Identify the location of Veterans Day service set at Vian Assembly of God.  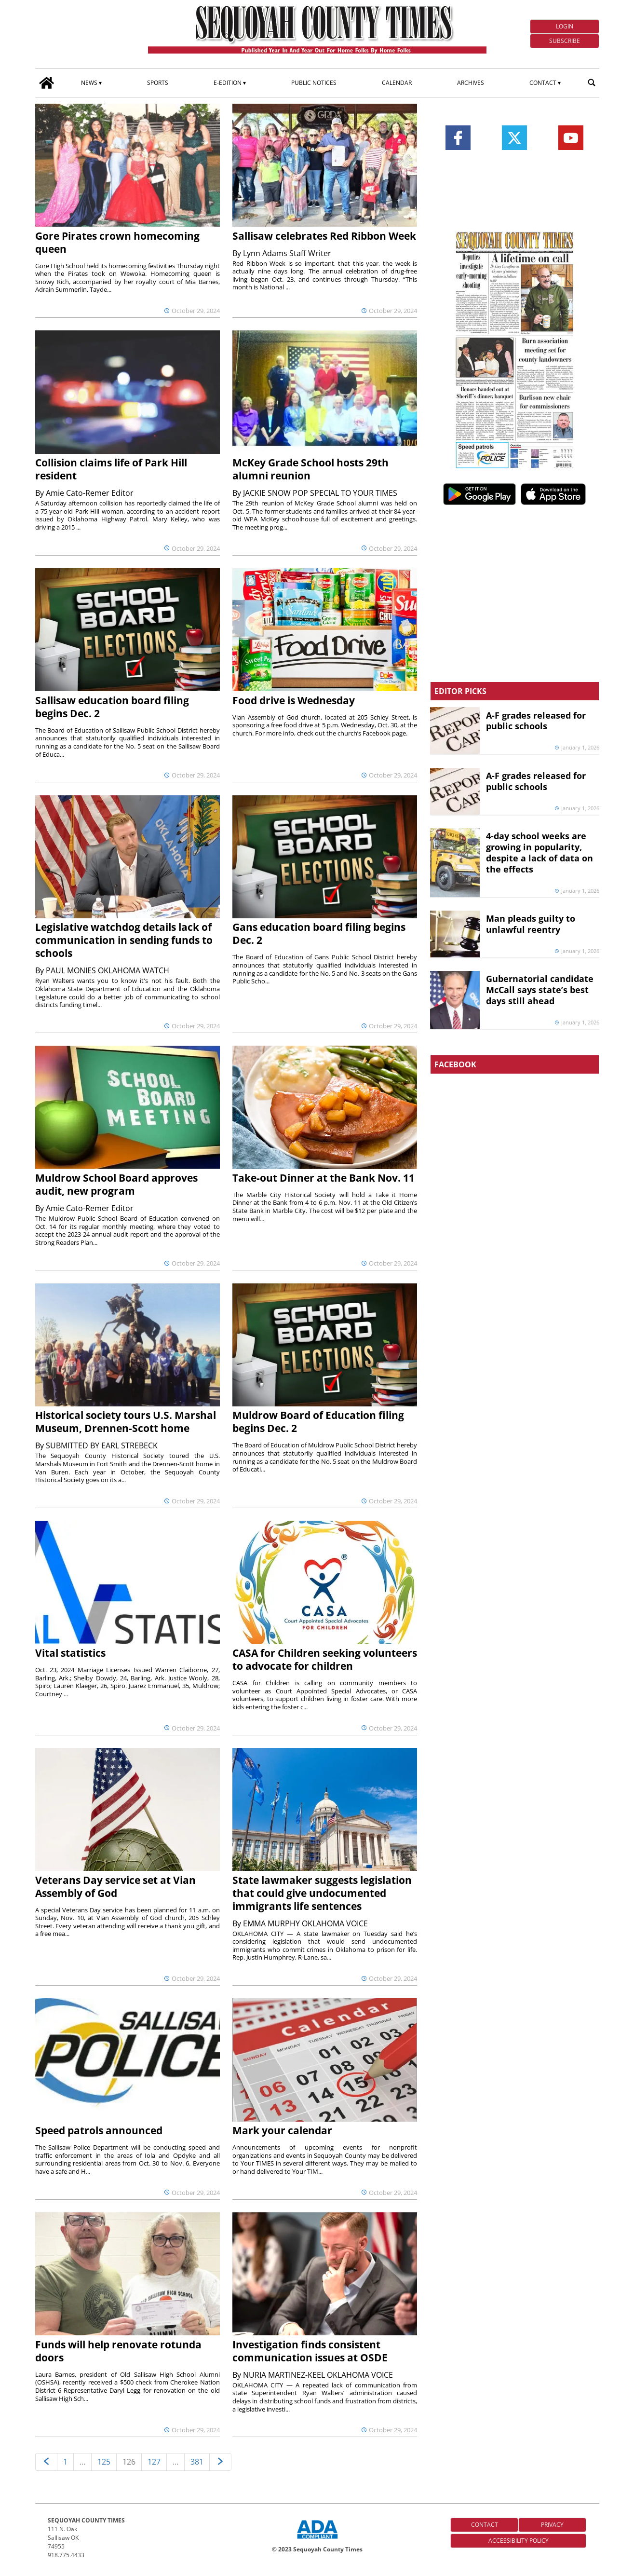
(115, 1886).